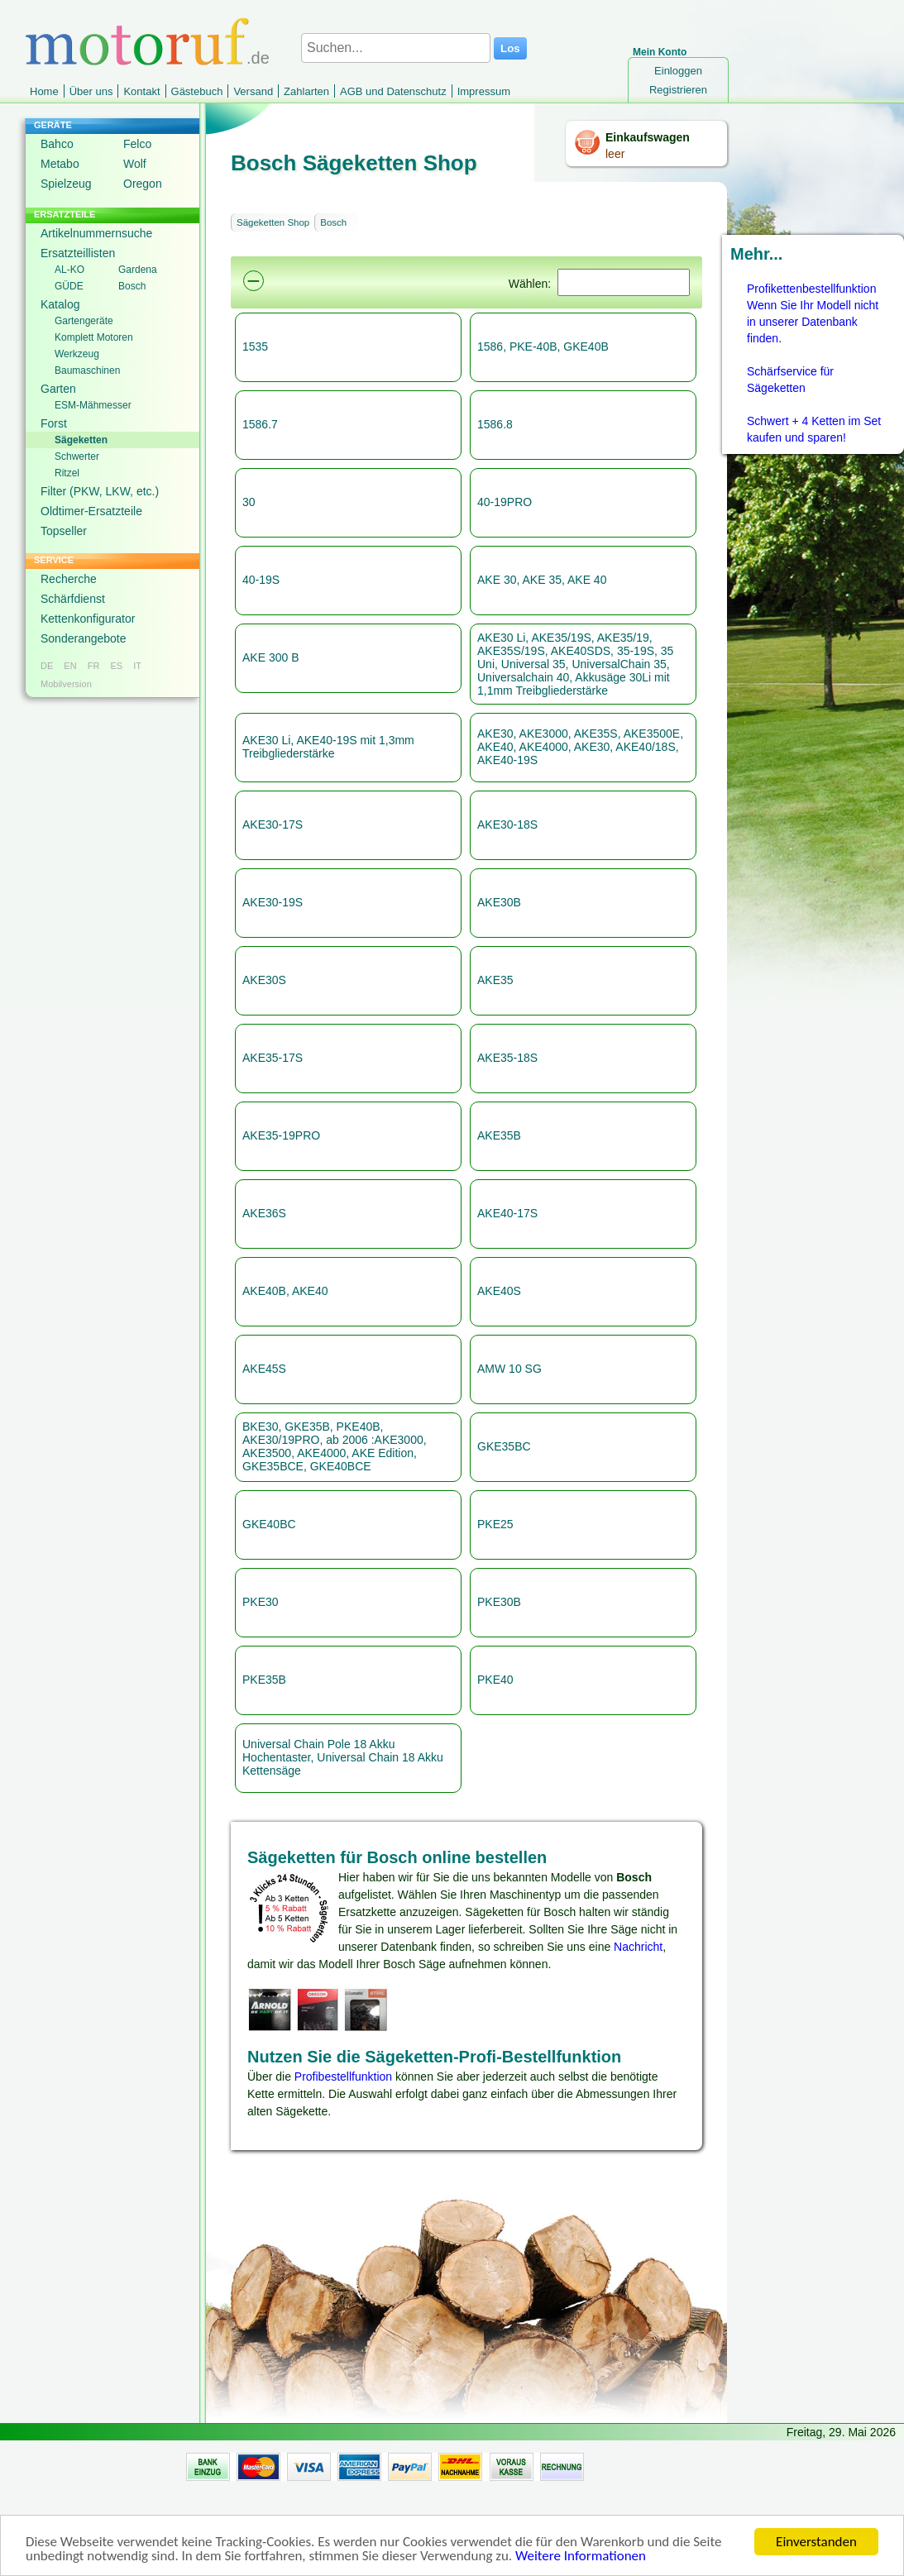 The height and width of the screenshot is (2576, 904). I want to click on Kontakt, so click(141, 91).